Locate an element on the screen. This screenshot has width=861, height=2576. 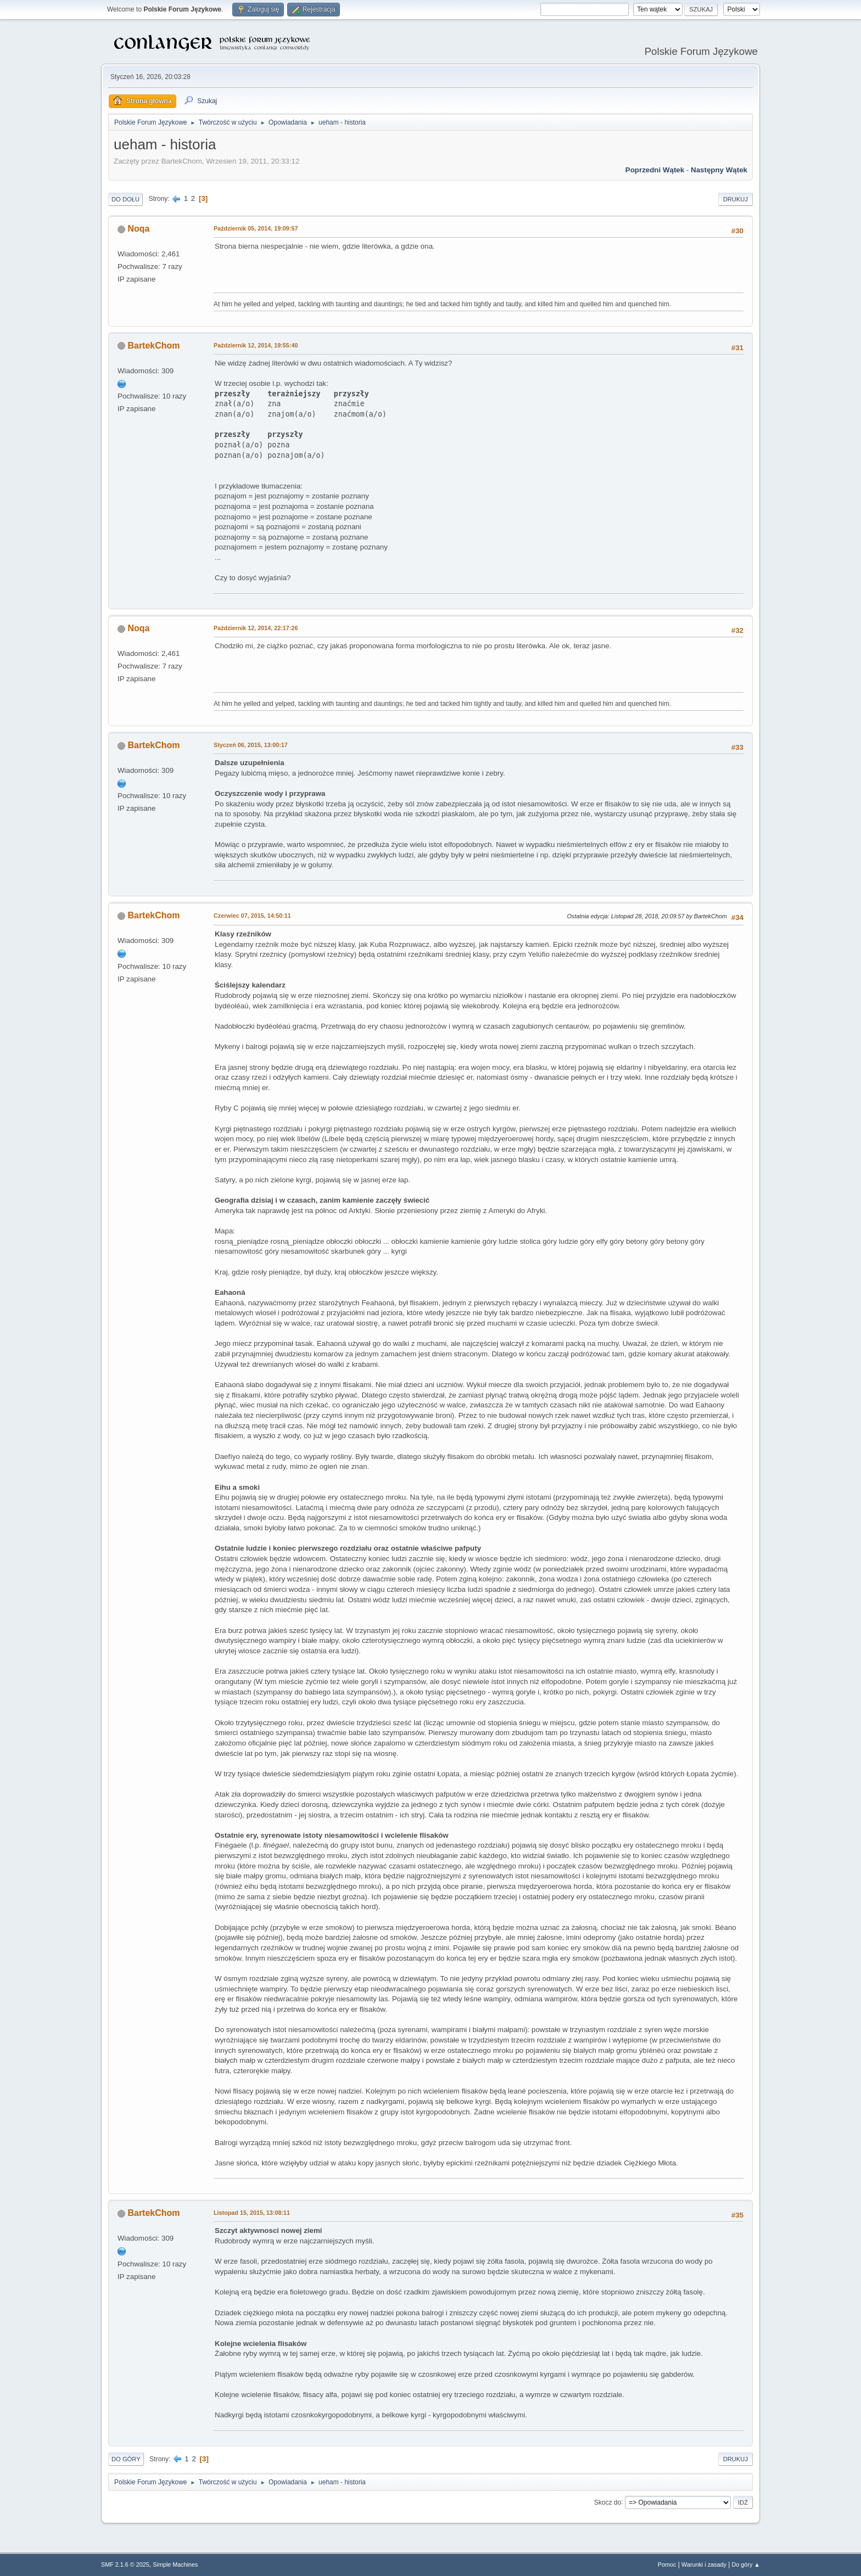
Do góry ▲ is located at coordinates (746, 2564).